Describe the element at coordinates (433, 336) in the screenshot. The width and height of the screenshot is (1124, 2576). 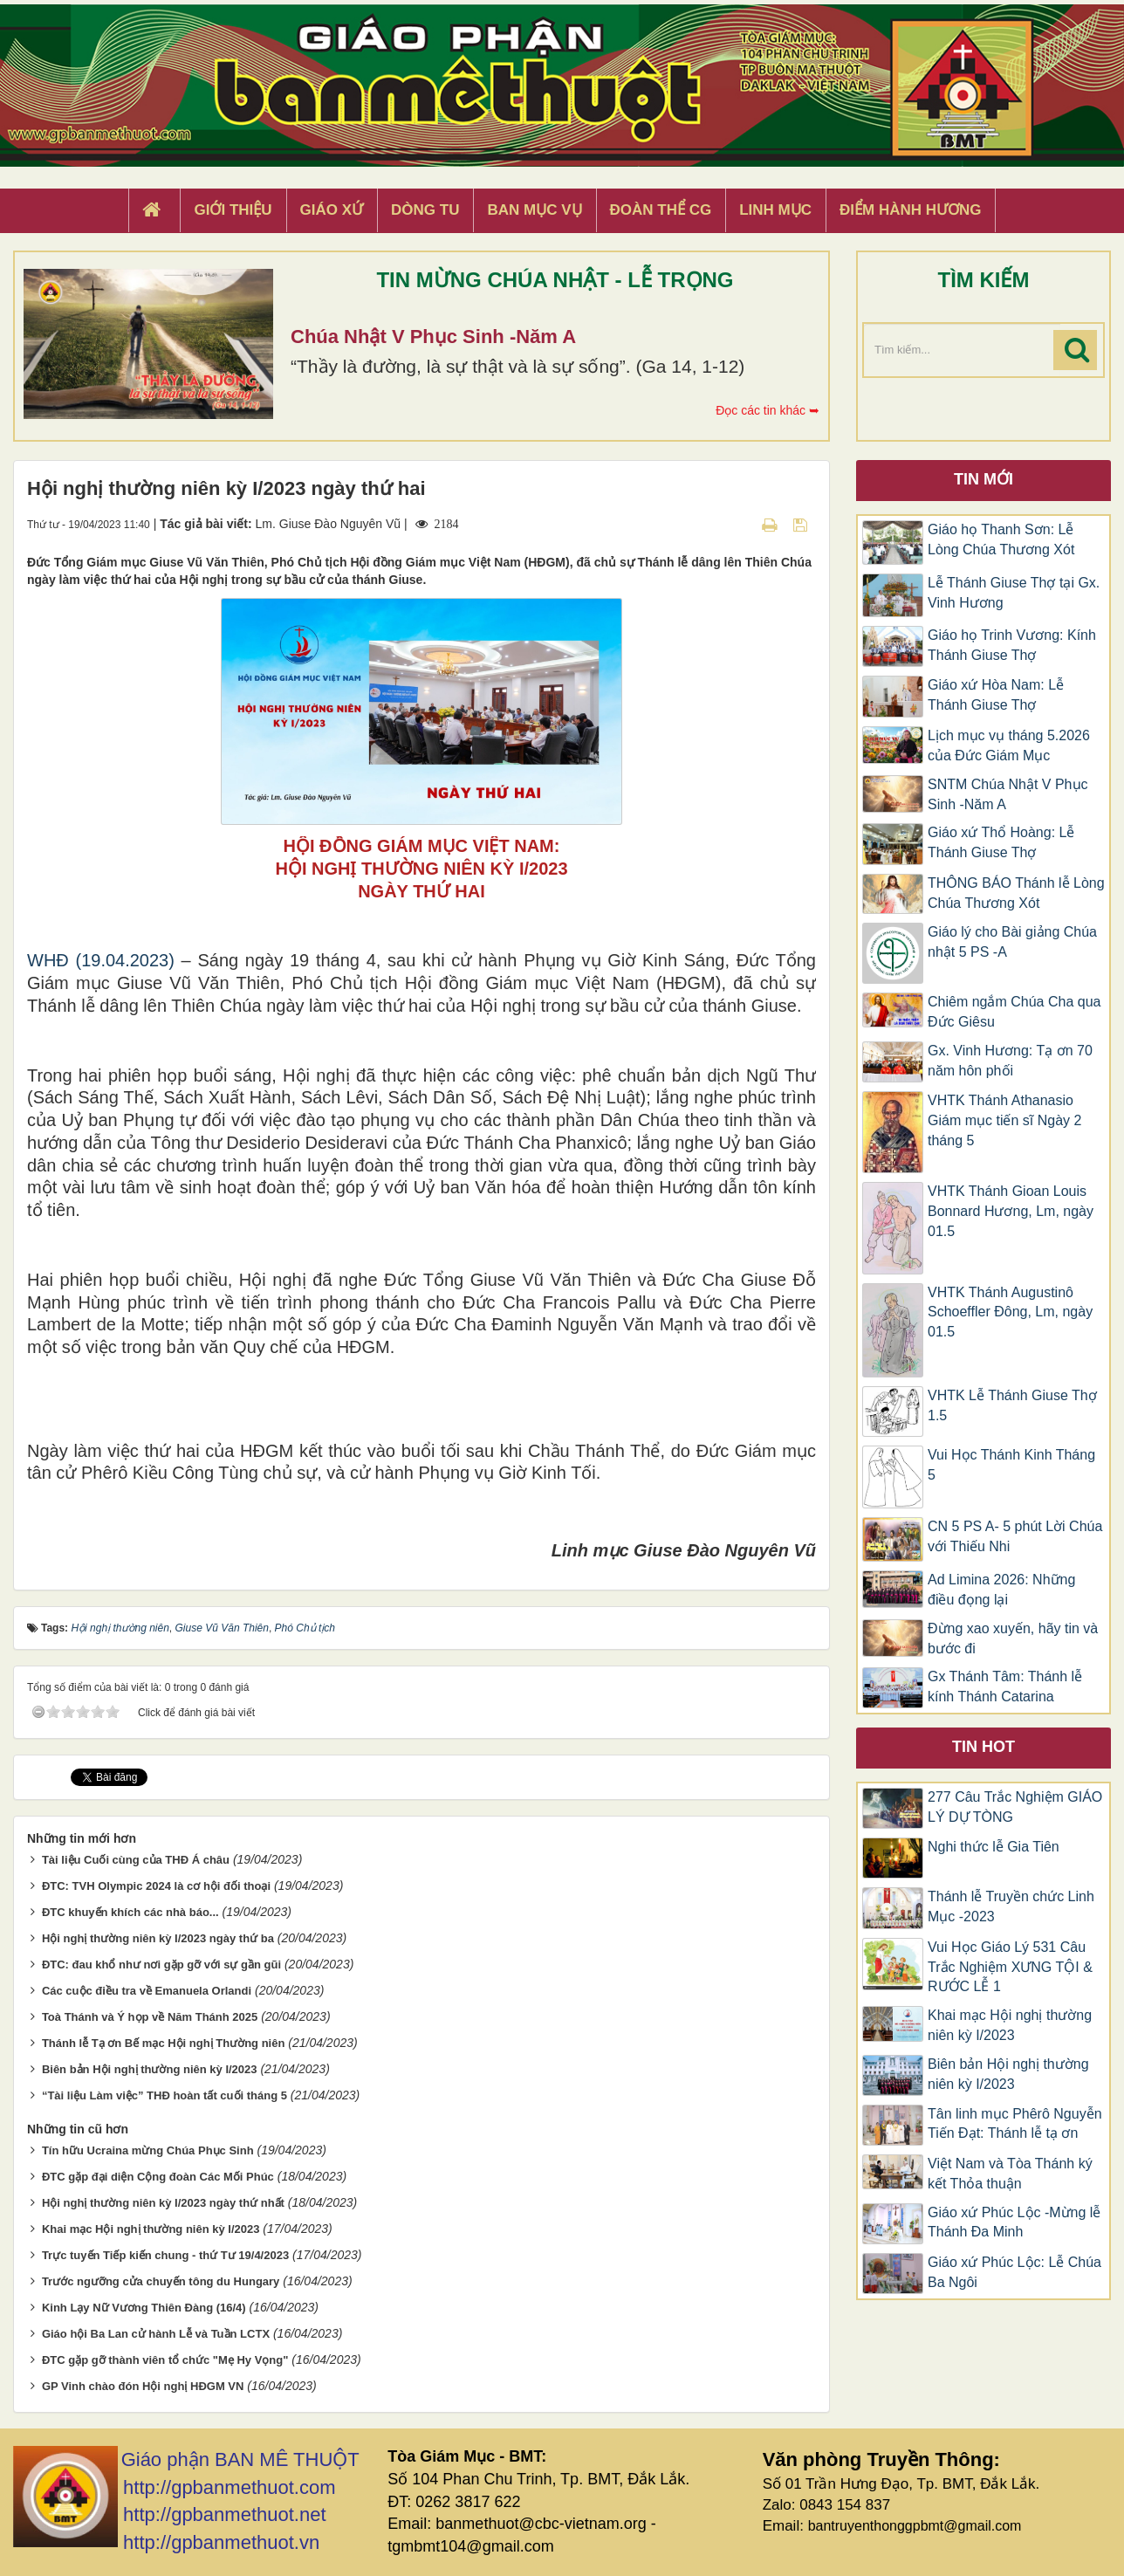
I see `Chúa Nhật V Phục Sinh -Năm A` at that location.